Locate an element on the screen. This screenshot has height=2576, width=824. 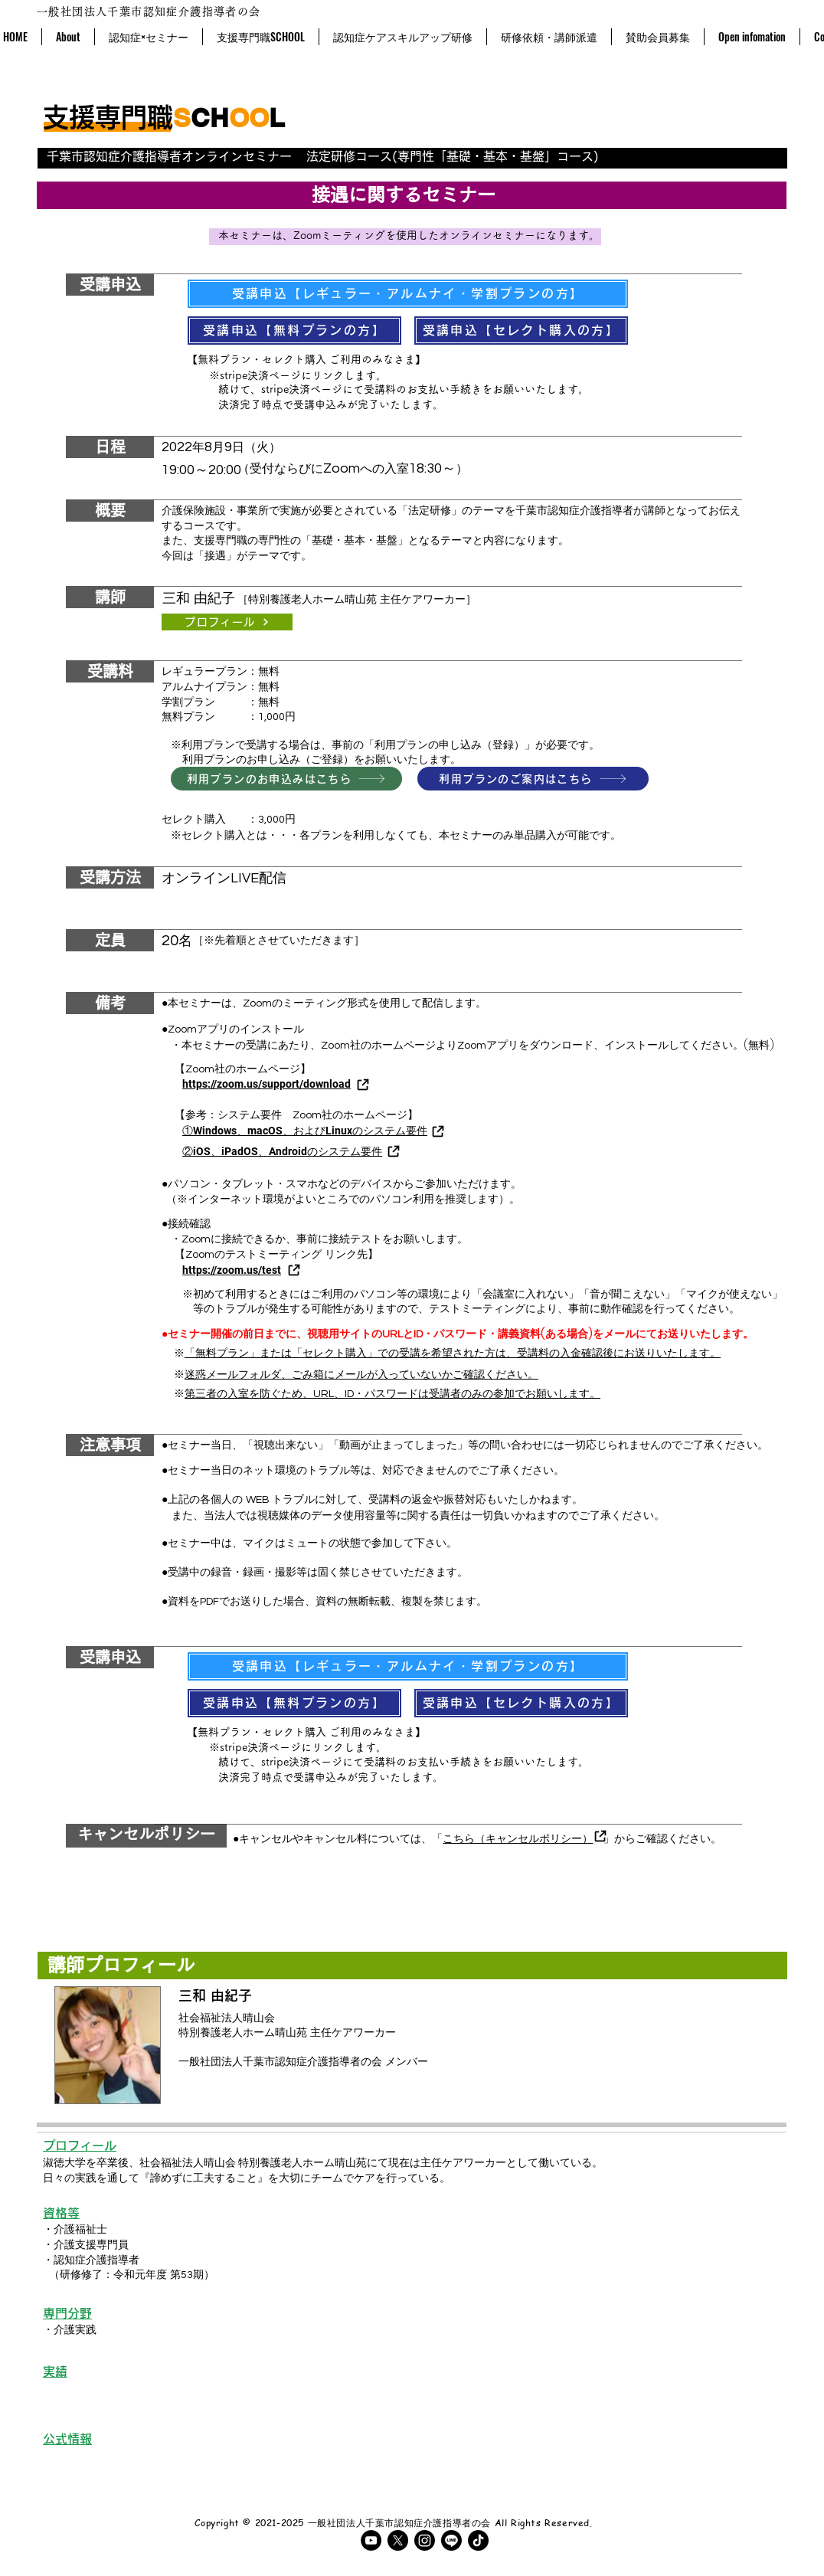
[プロフィール] is located at coordinates (227, 622).